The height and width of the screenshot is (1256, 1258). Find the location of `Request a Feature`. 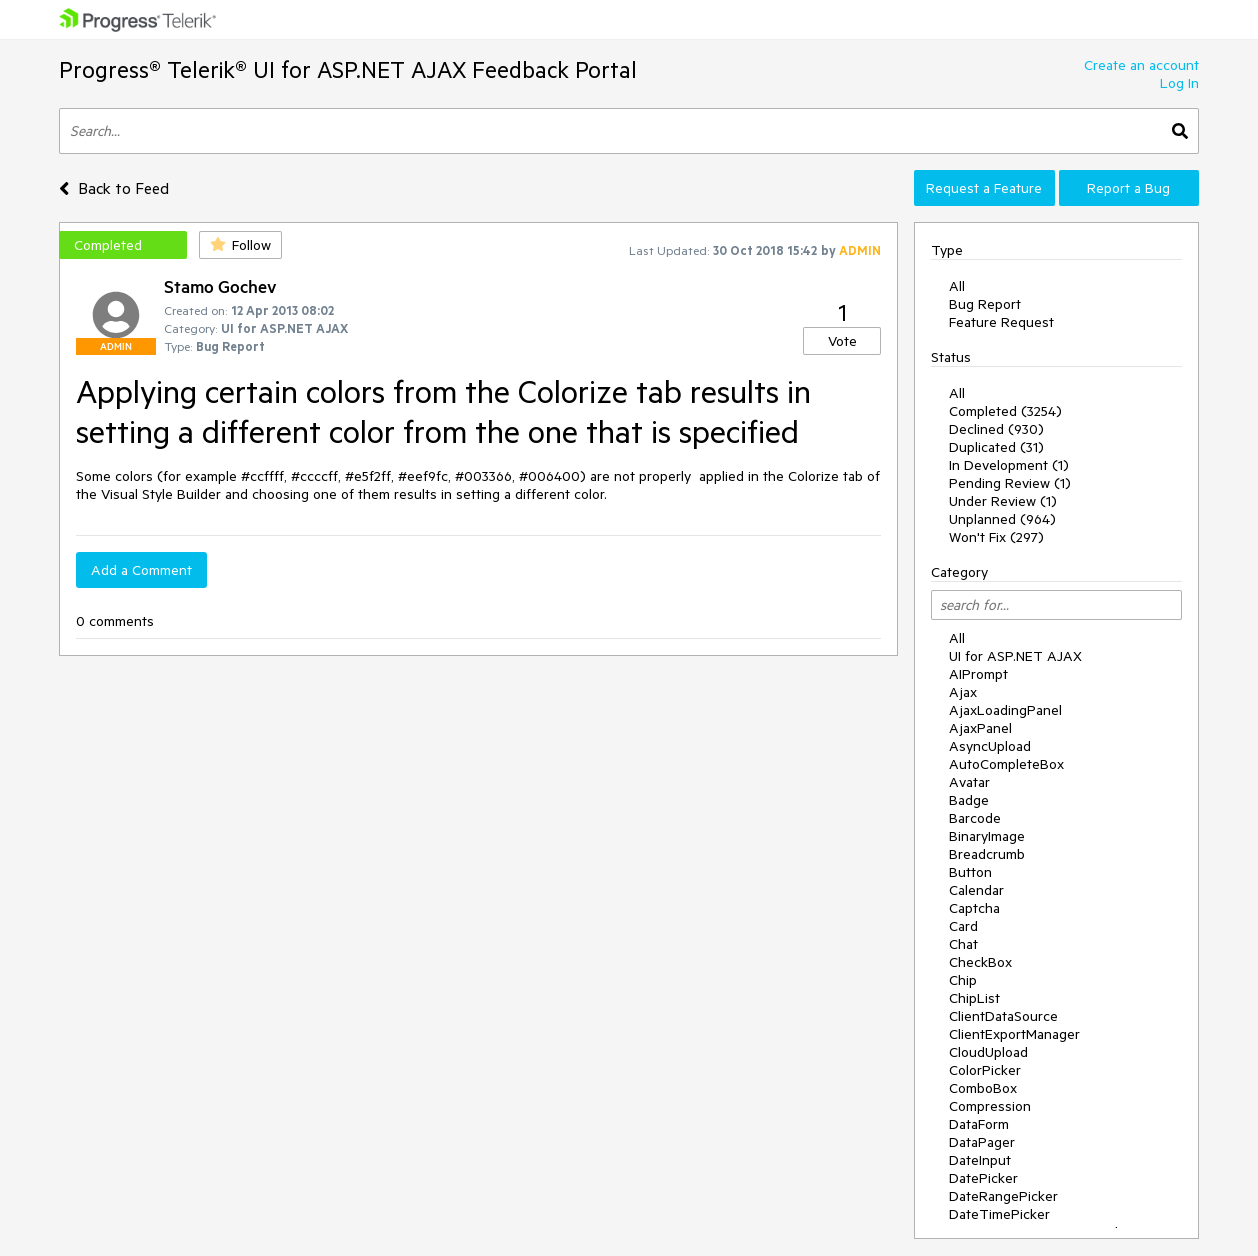

Request a Feature is located at coordinates (984, 188).